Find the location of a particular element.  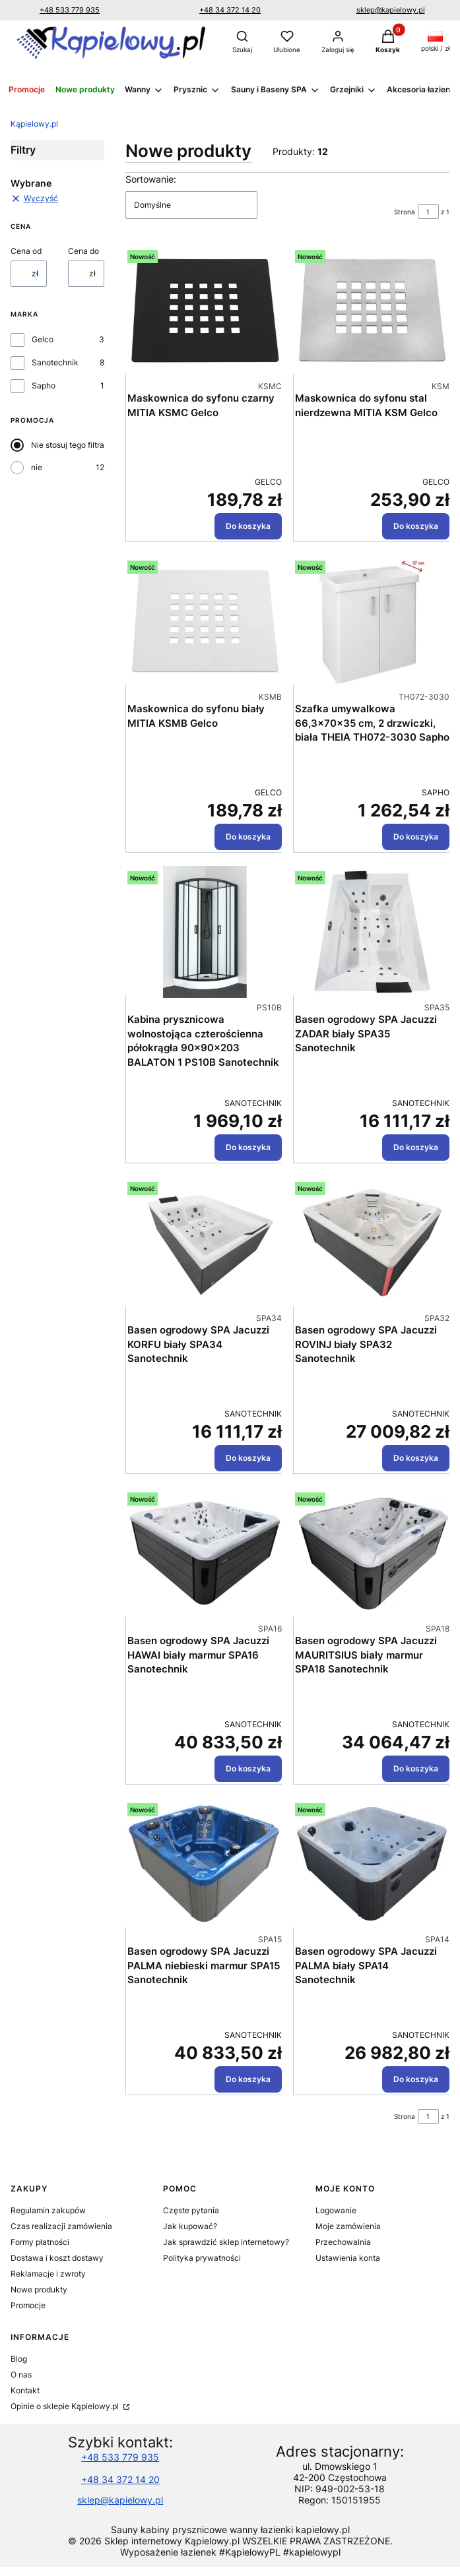

Promocje is located at coordinates (28, 2305).